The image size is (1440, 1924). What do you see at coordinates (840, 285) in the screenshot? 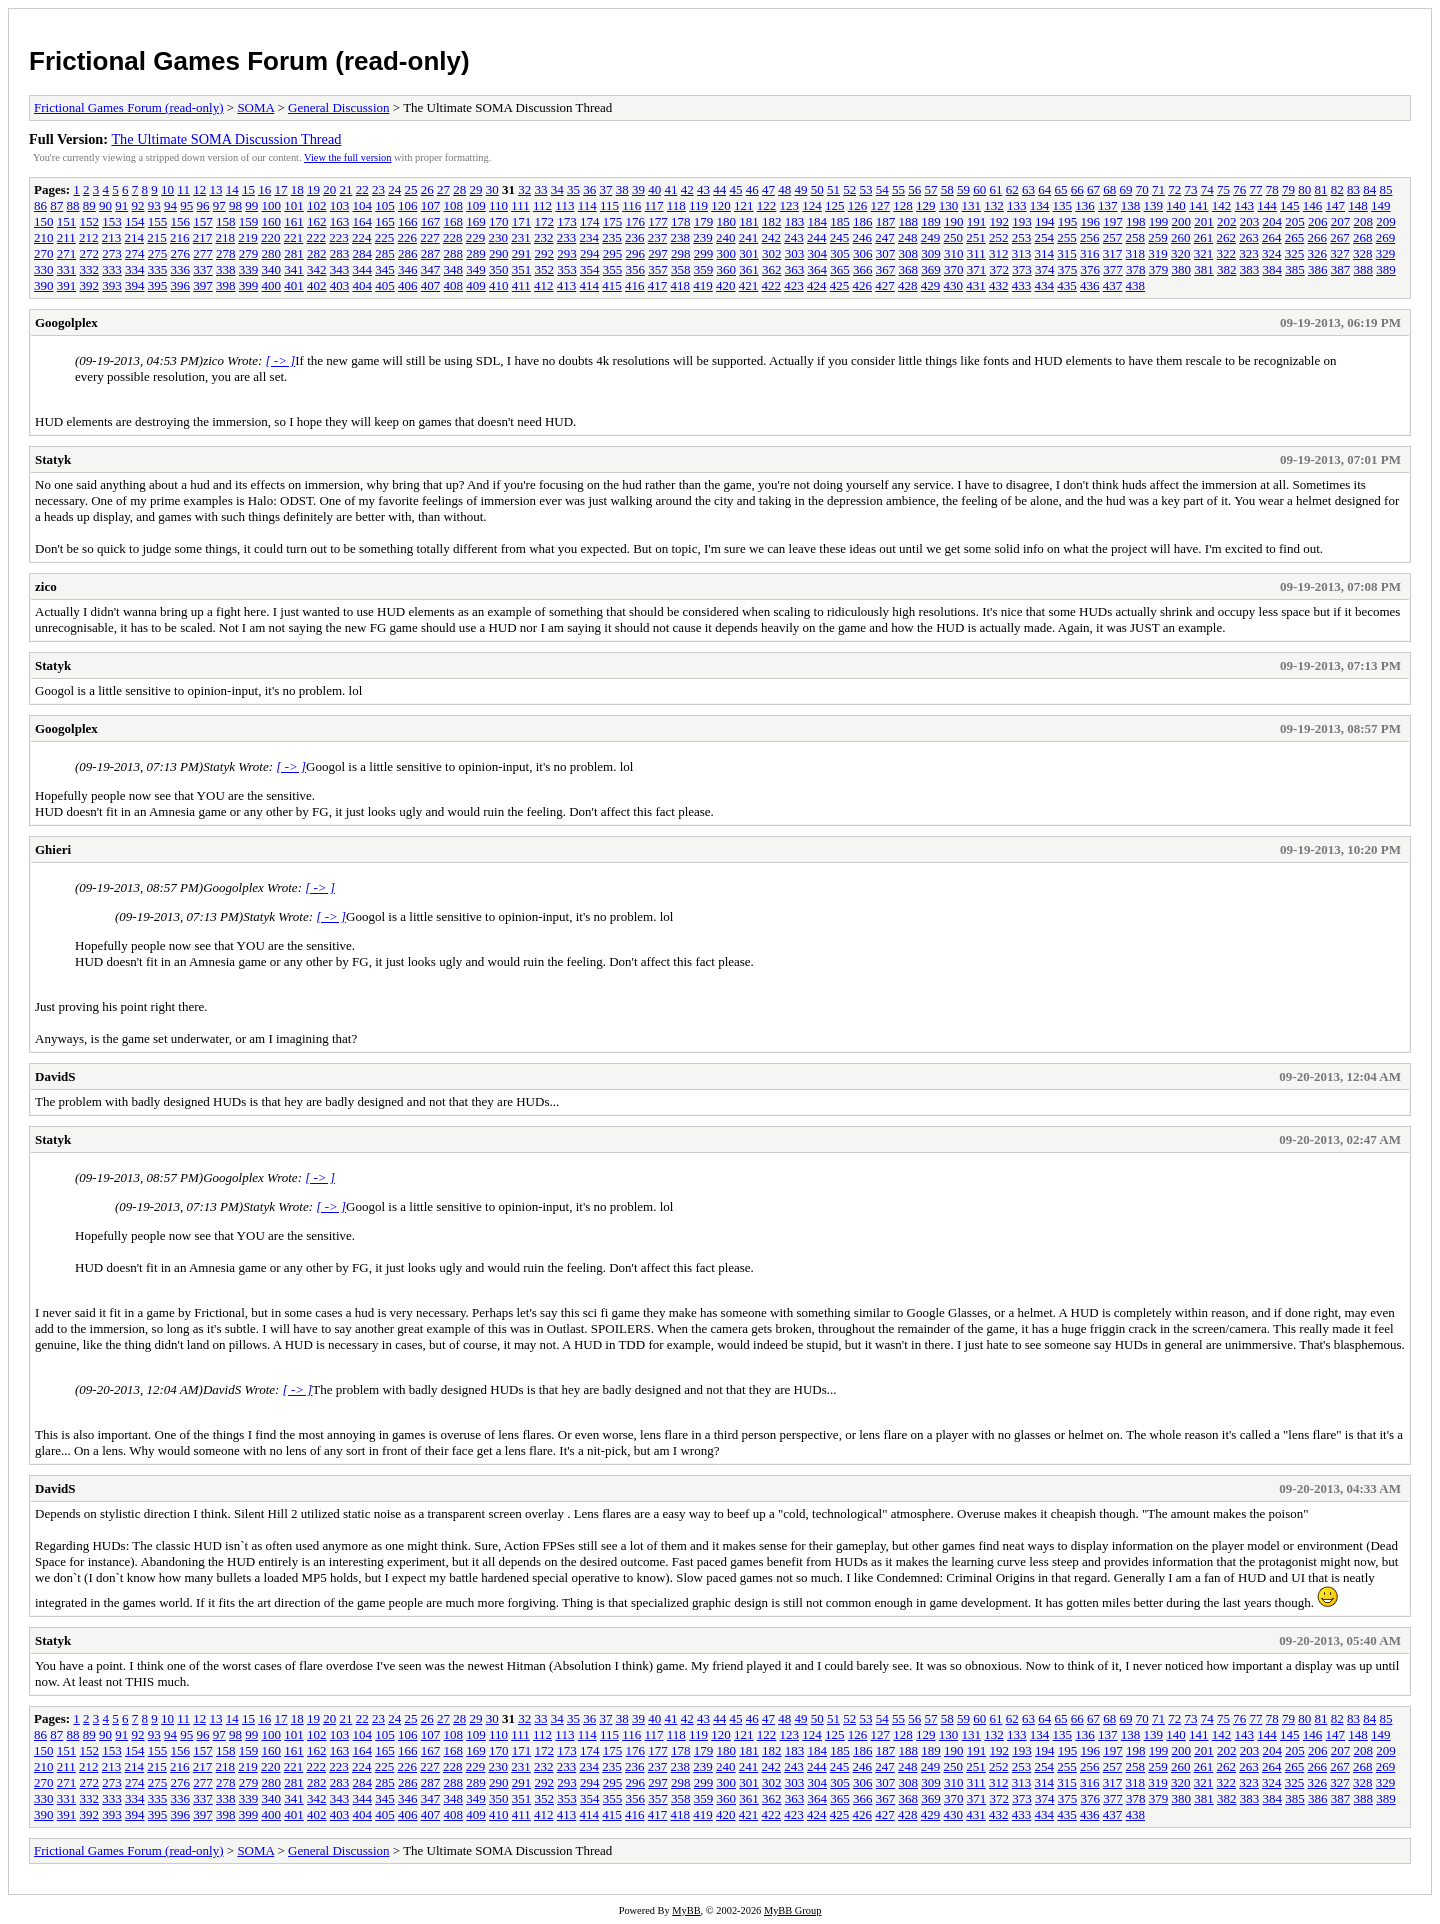
I see `425` at bounding box center [840, 285].